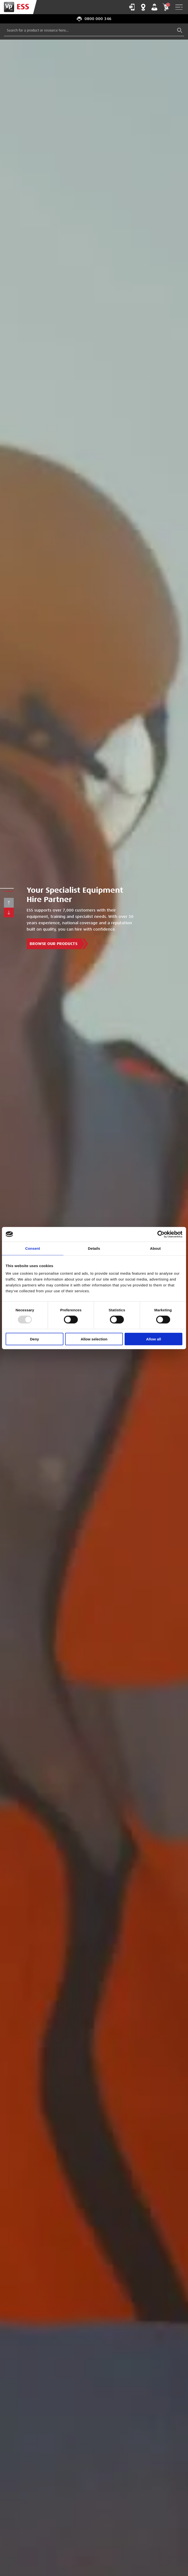 The image size is (188, 2576). I want to click on Branch Finder, so click(143, 7).